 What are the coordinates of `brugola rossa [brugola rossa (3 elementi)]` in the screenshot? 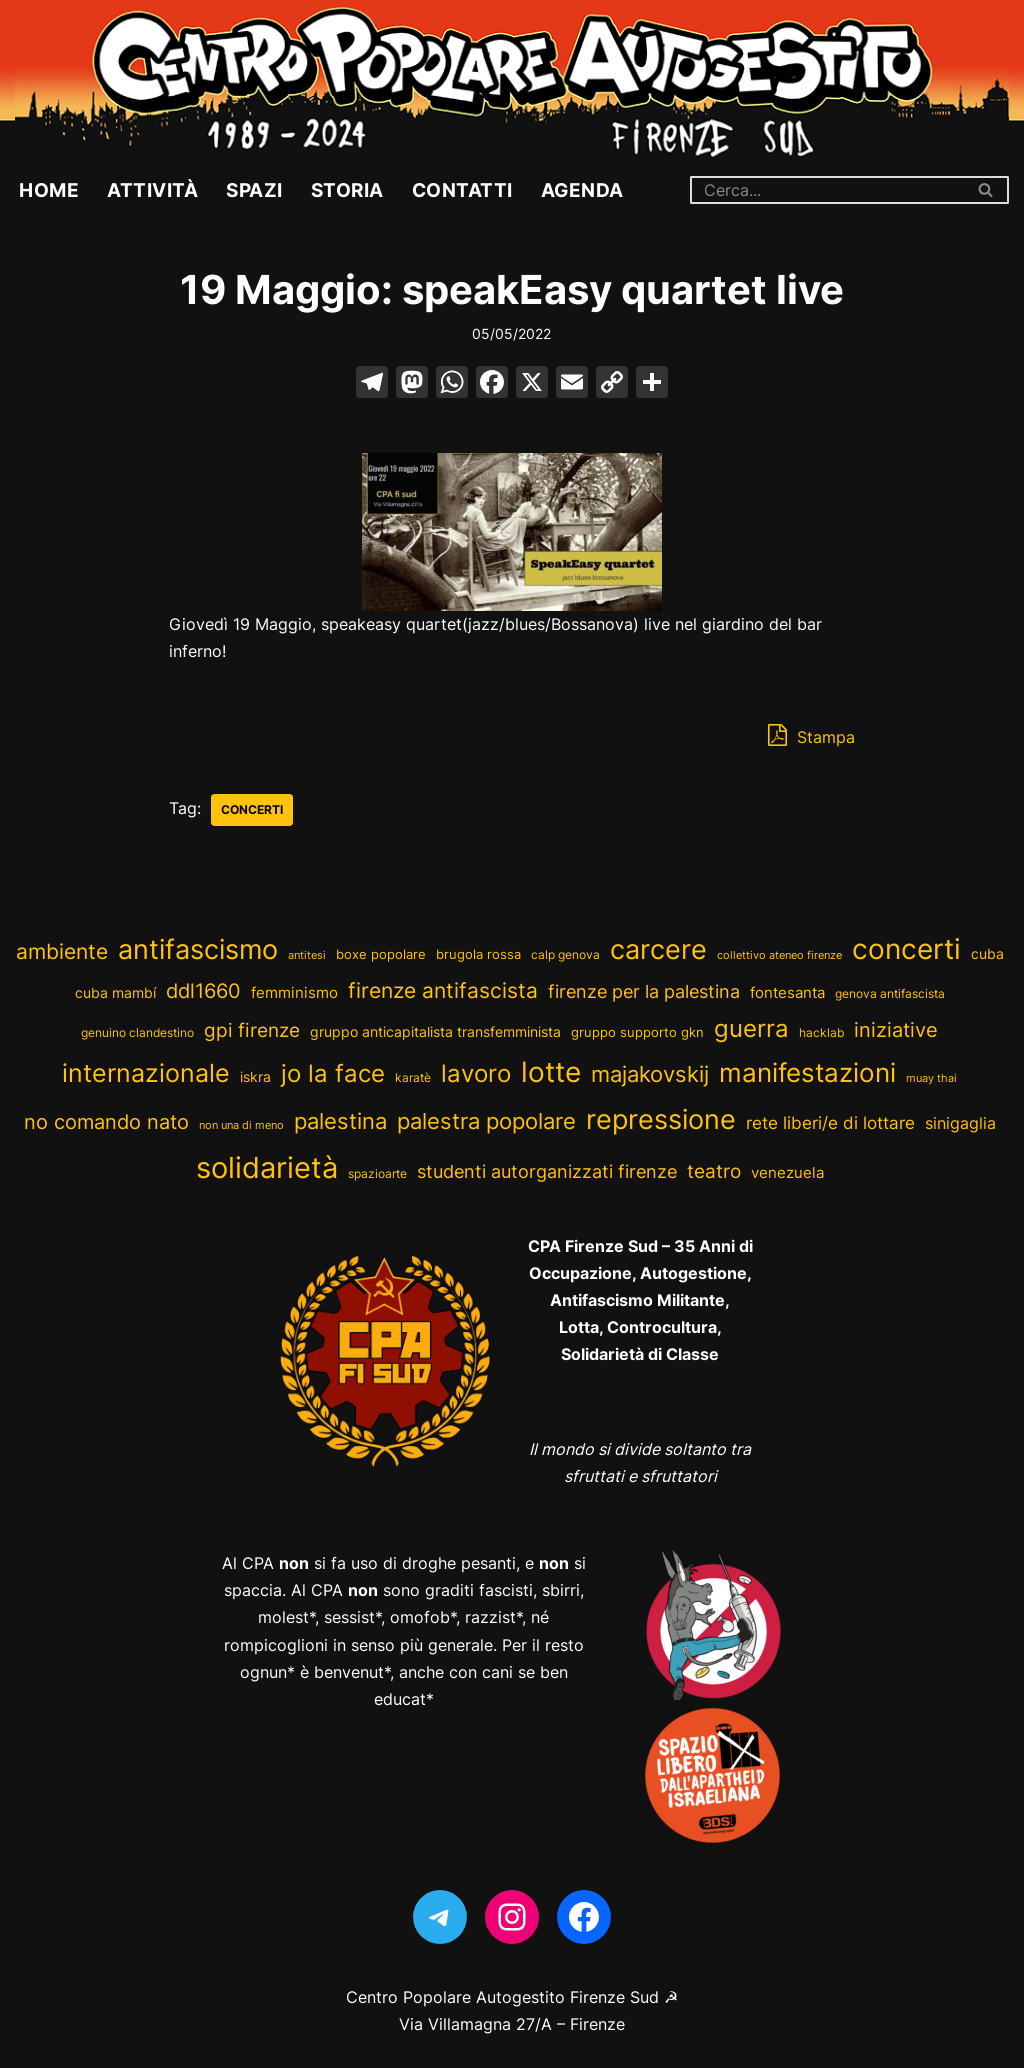 It's located at (478, 954).